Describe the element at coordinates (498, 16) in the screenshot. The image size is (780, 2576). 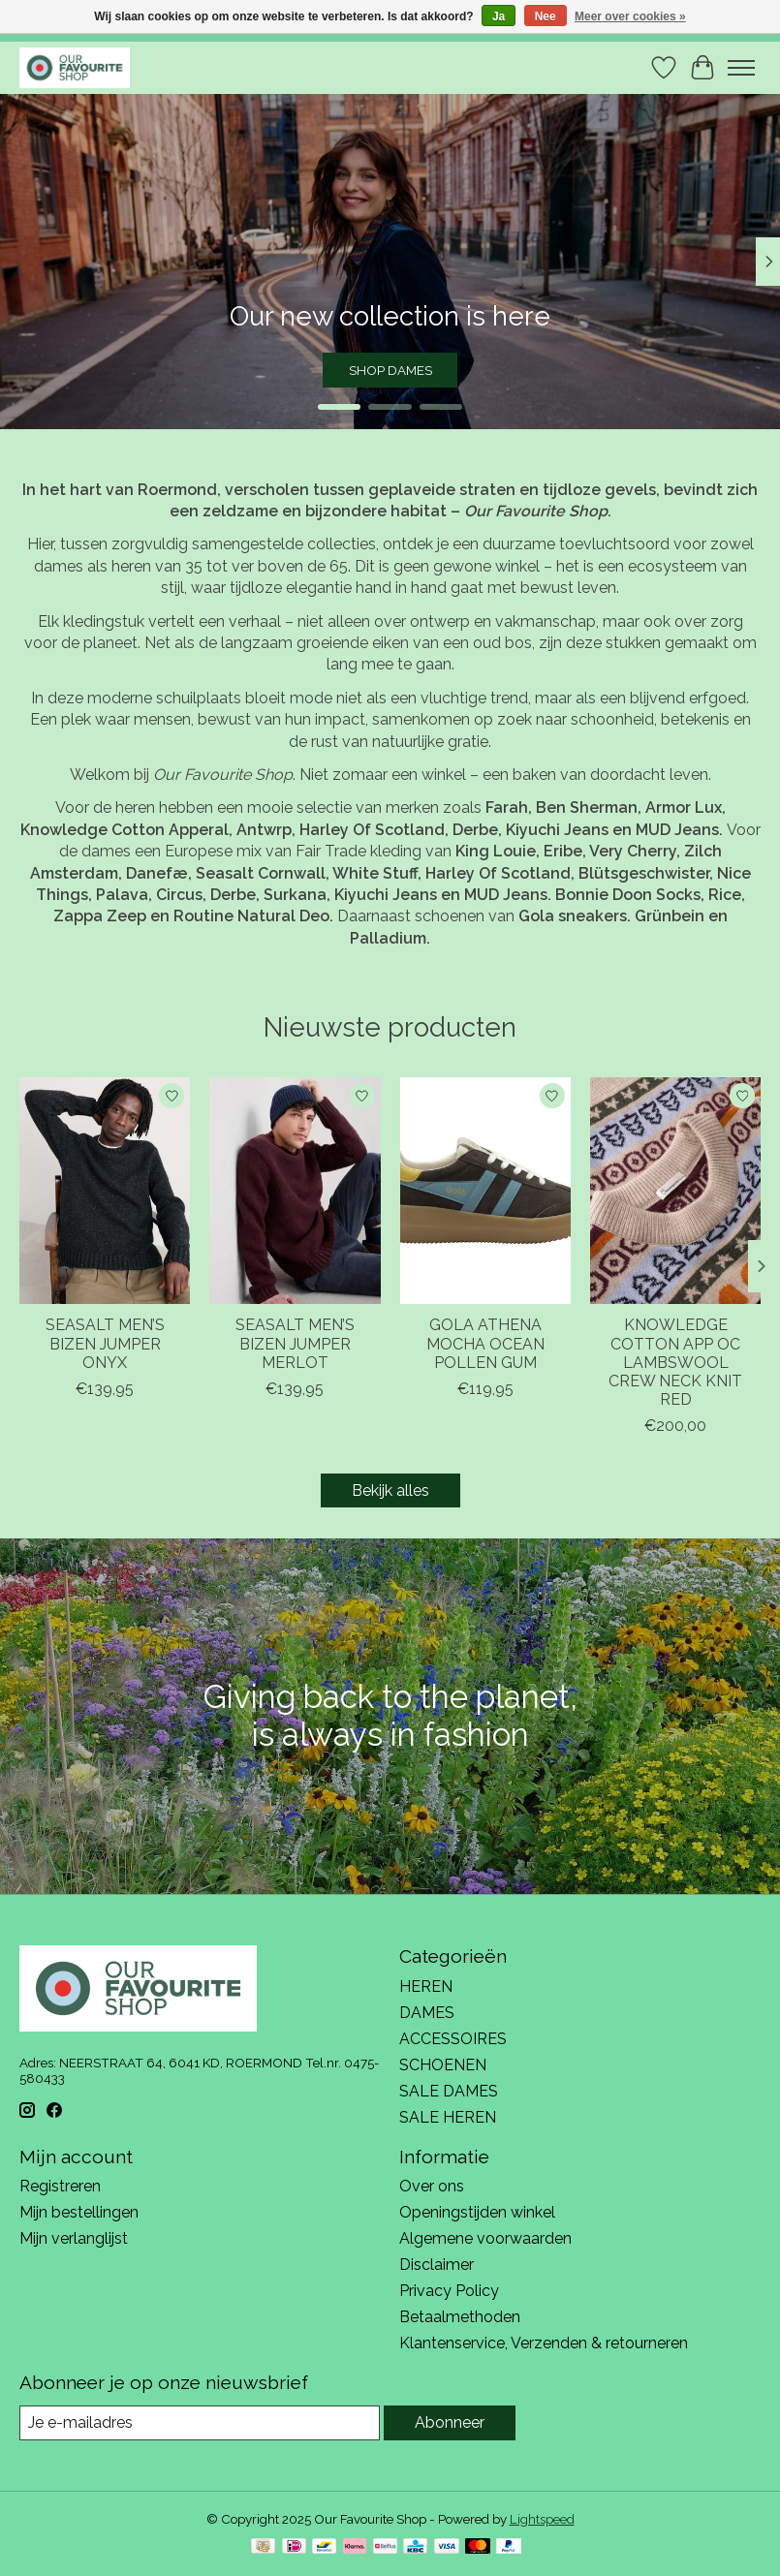
I see `Ja` at that location.